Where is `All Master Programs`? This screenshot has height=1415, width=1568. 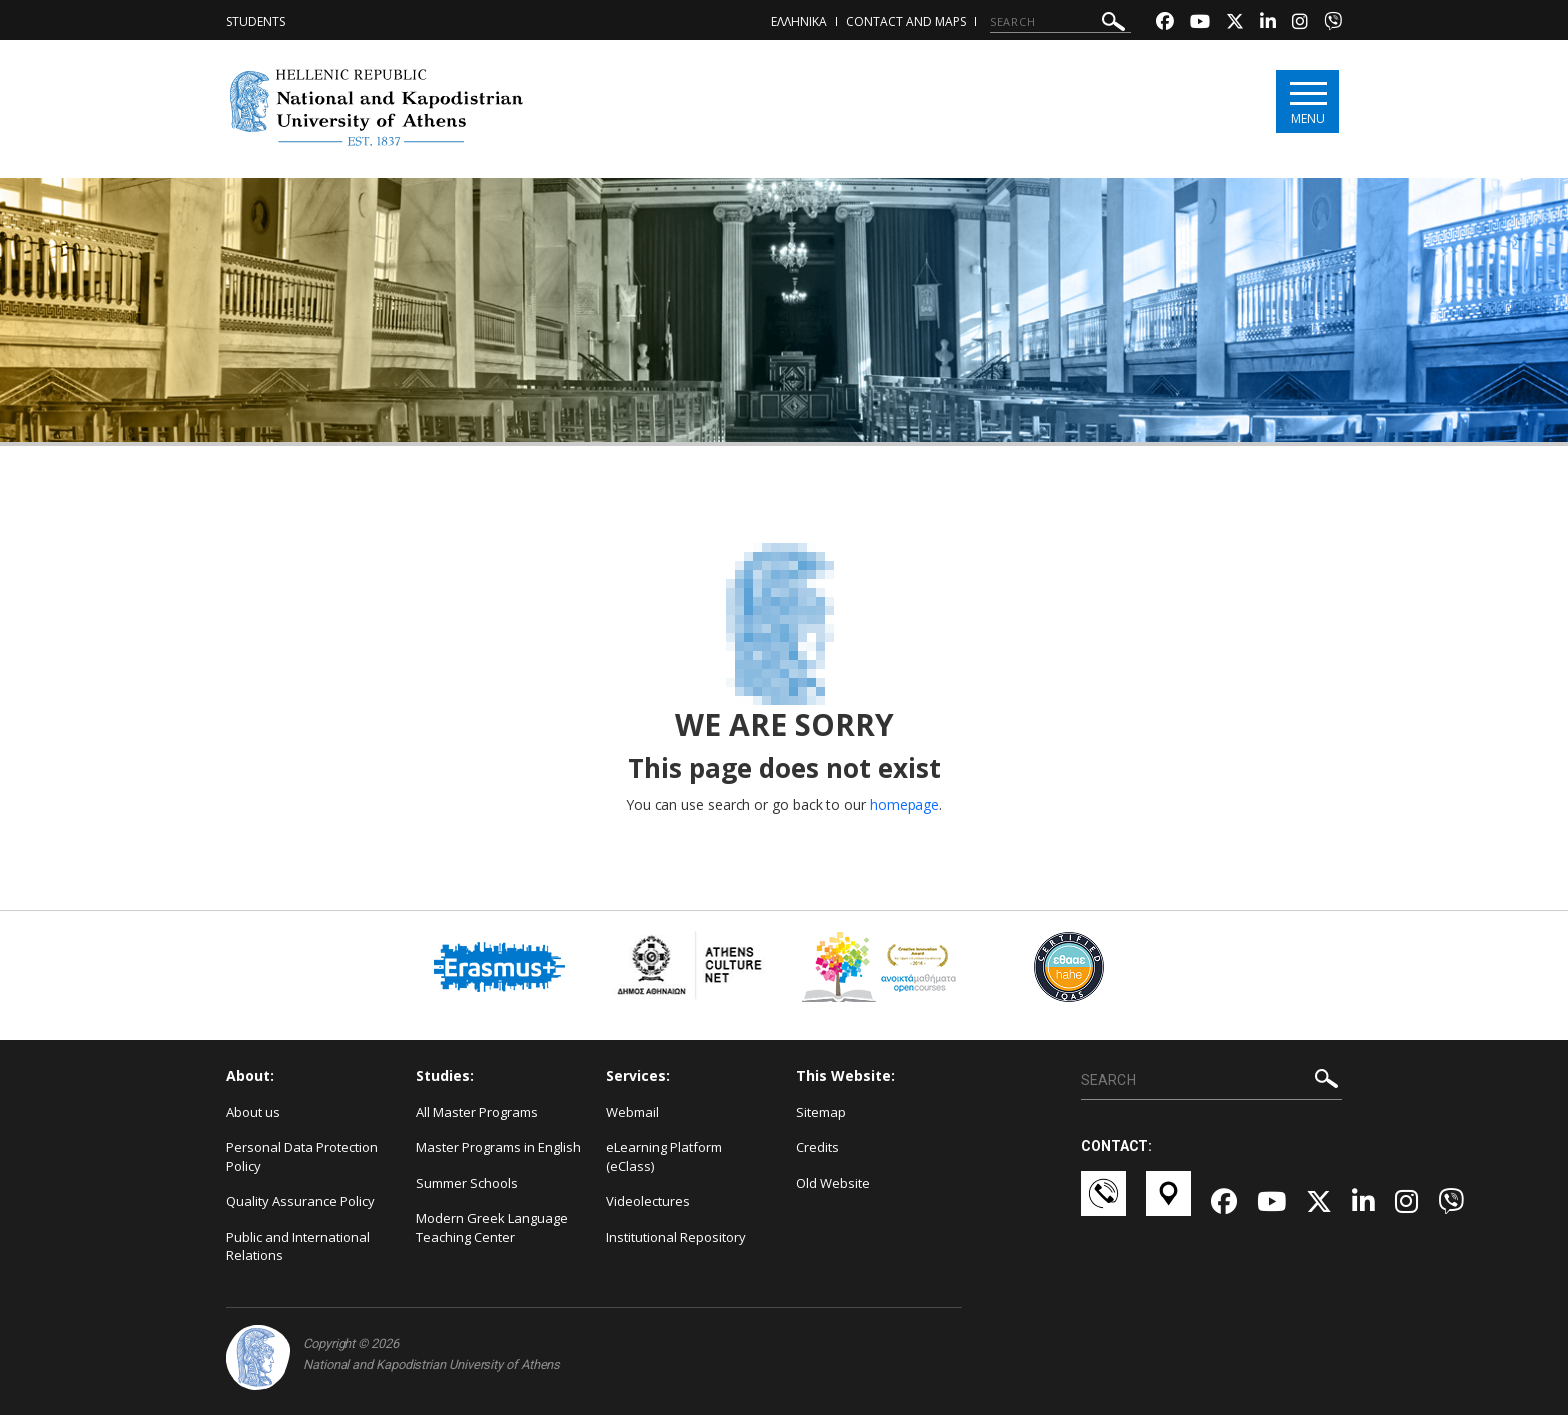 All Master Programs is located at coordinates (477, 1112).